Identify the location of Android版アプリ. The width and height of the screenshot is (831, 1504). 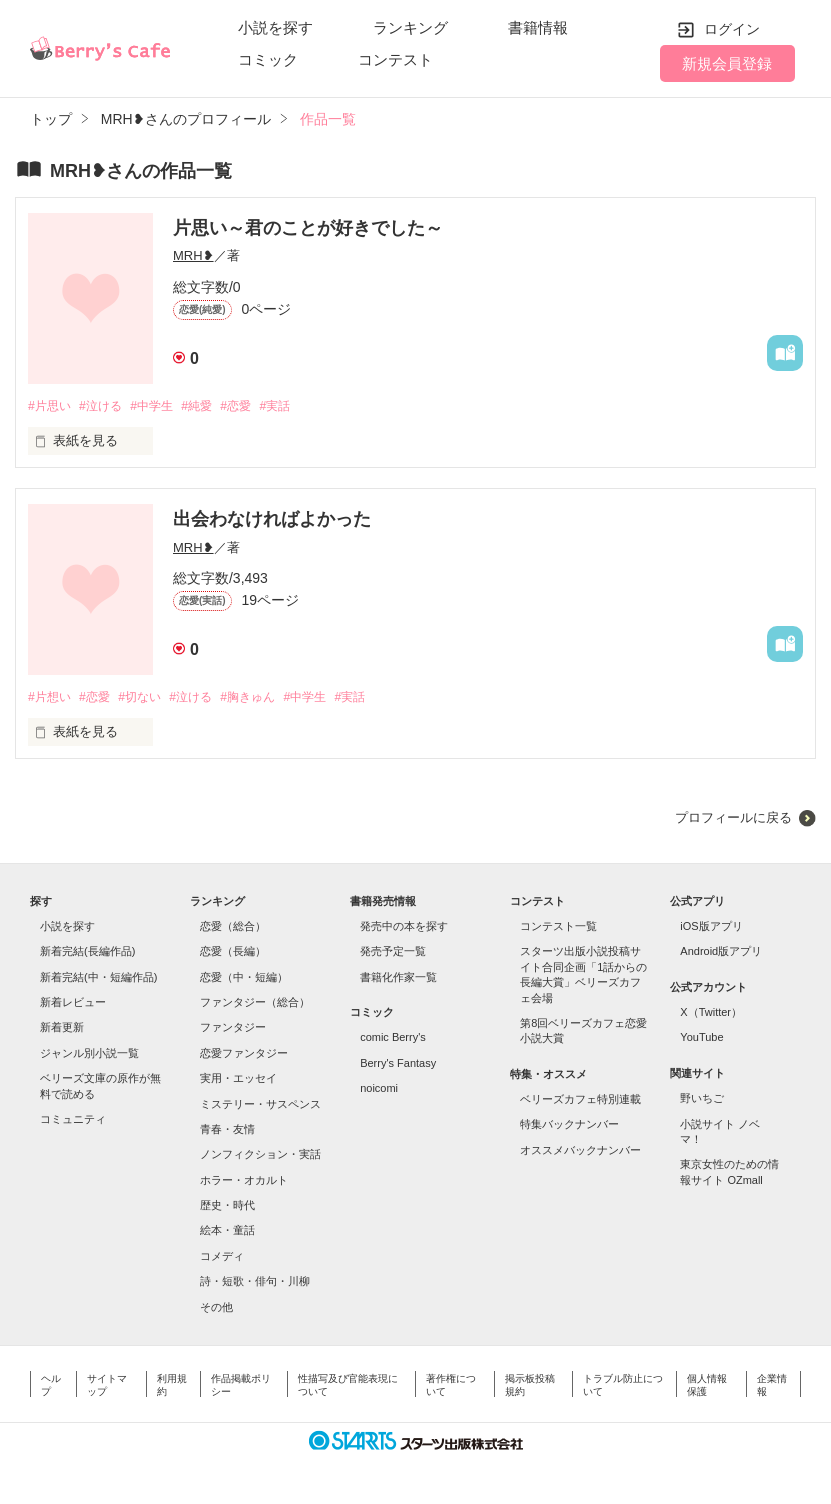
(721, 954).